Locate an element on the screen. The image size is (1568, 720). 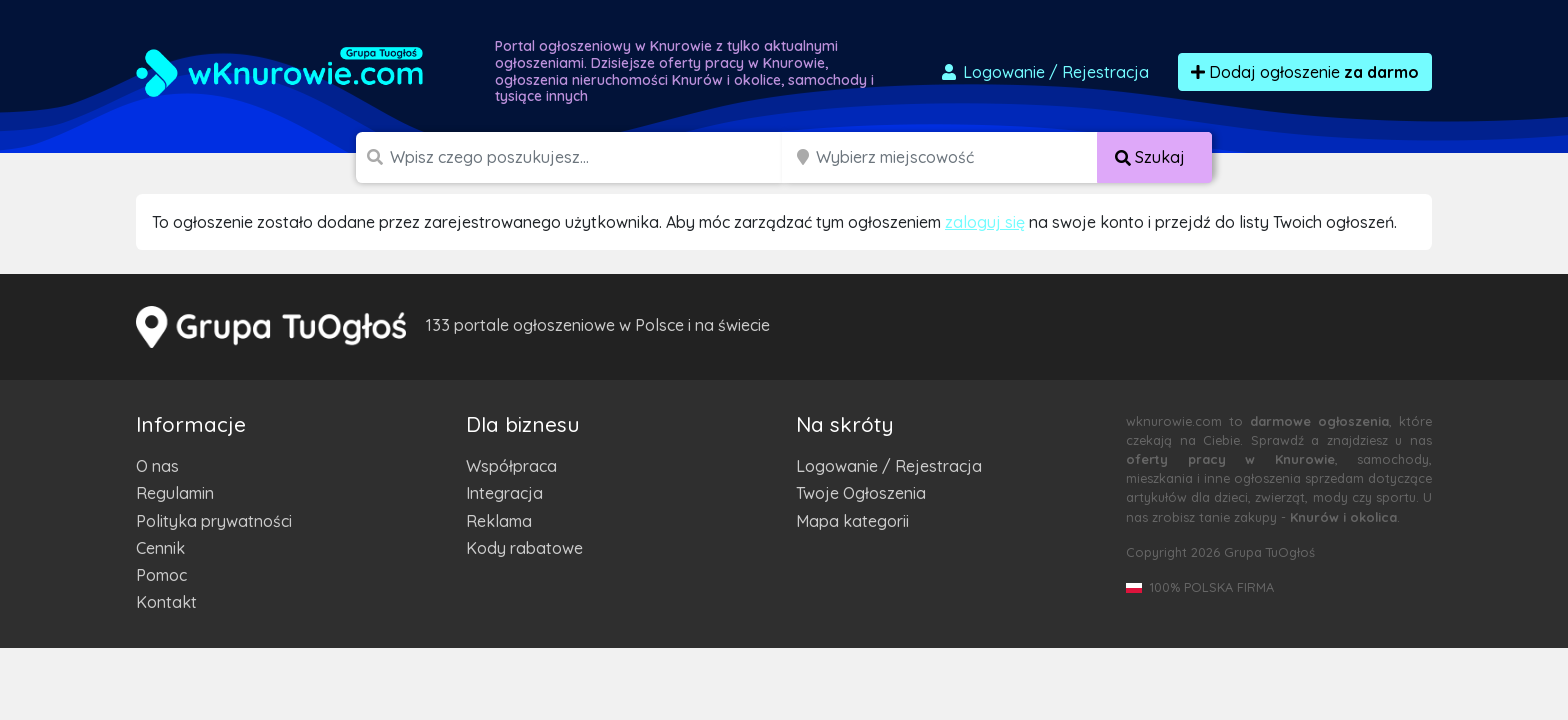
Integracja is located at coordinates (504, 493).